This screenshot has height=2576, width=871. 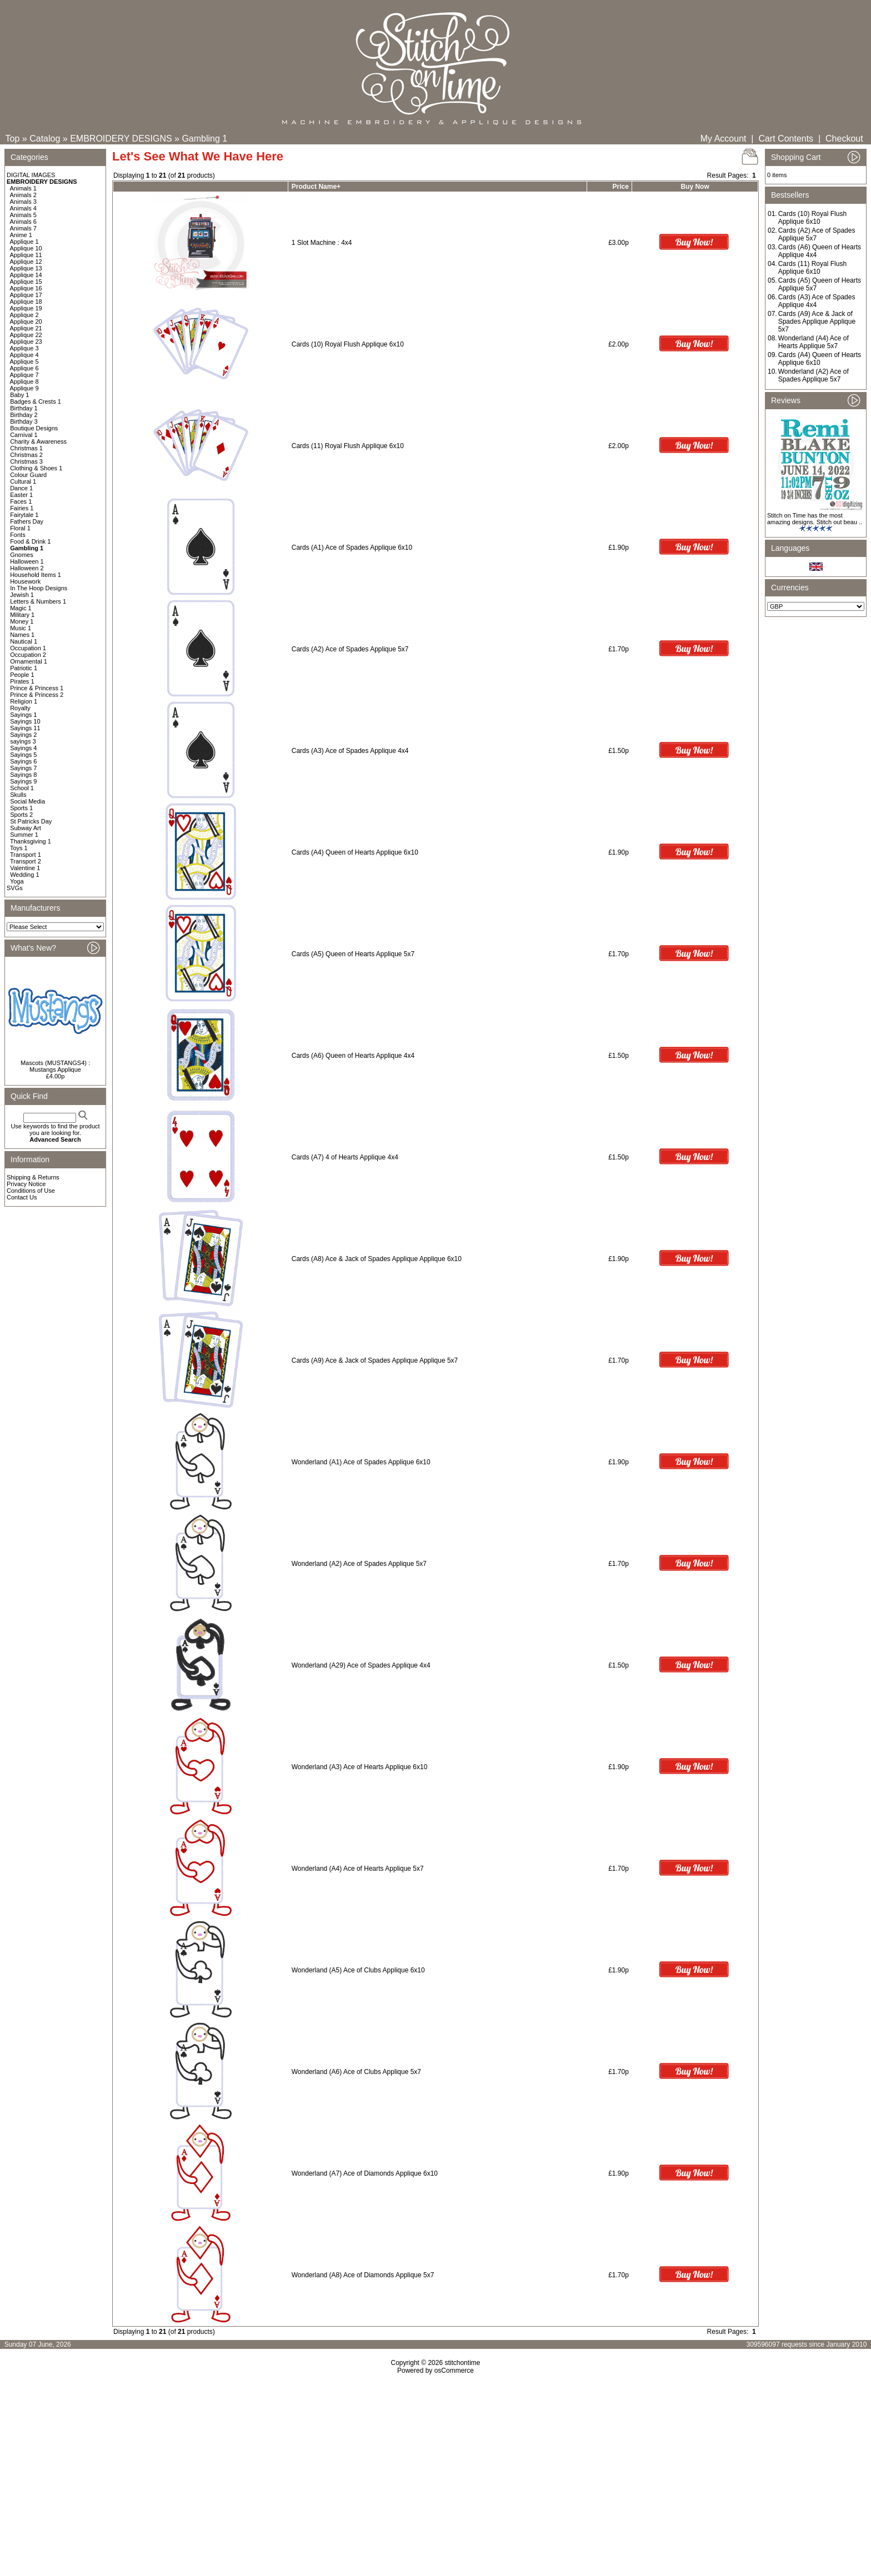 What do you see at coordinates (23, 221) in the screenshot?
I see `Animals 6` at bounding box center [23, 221].